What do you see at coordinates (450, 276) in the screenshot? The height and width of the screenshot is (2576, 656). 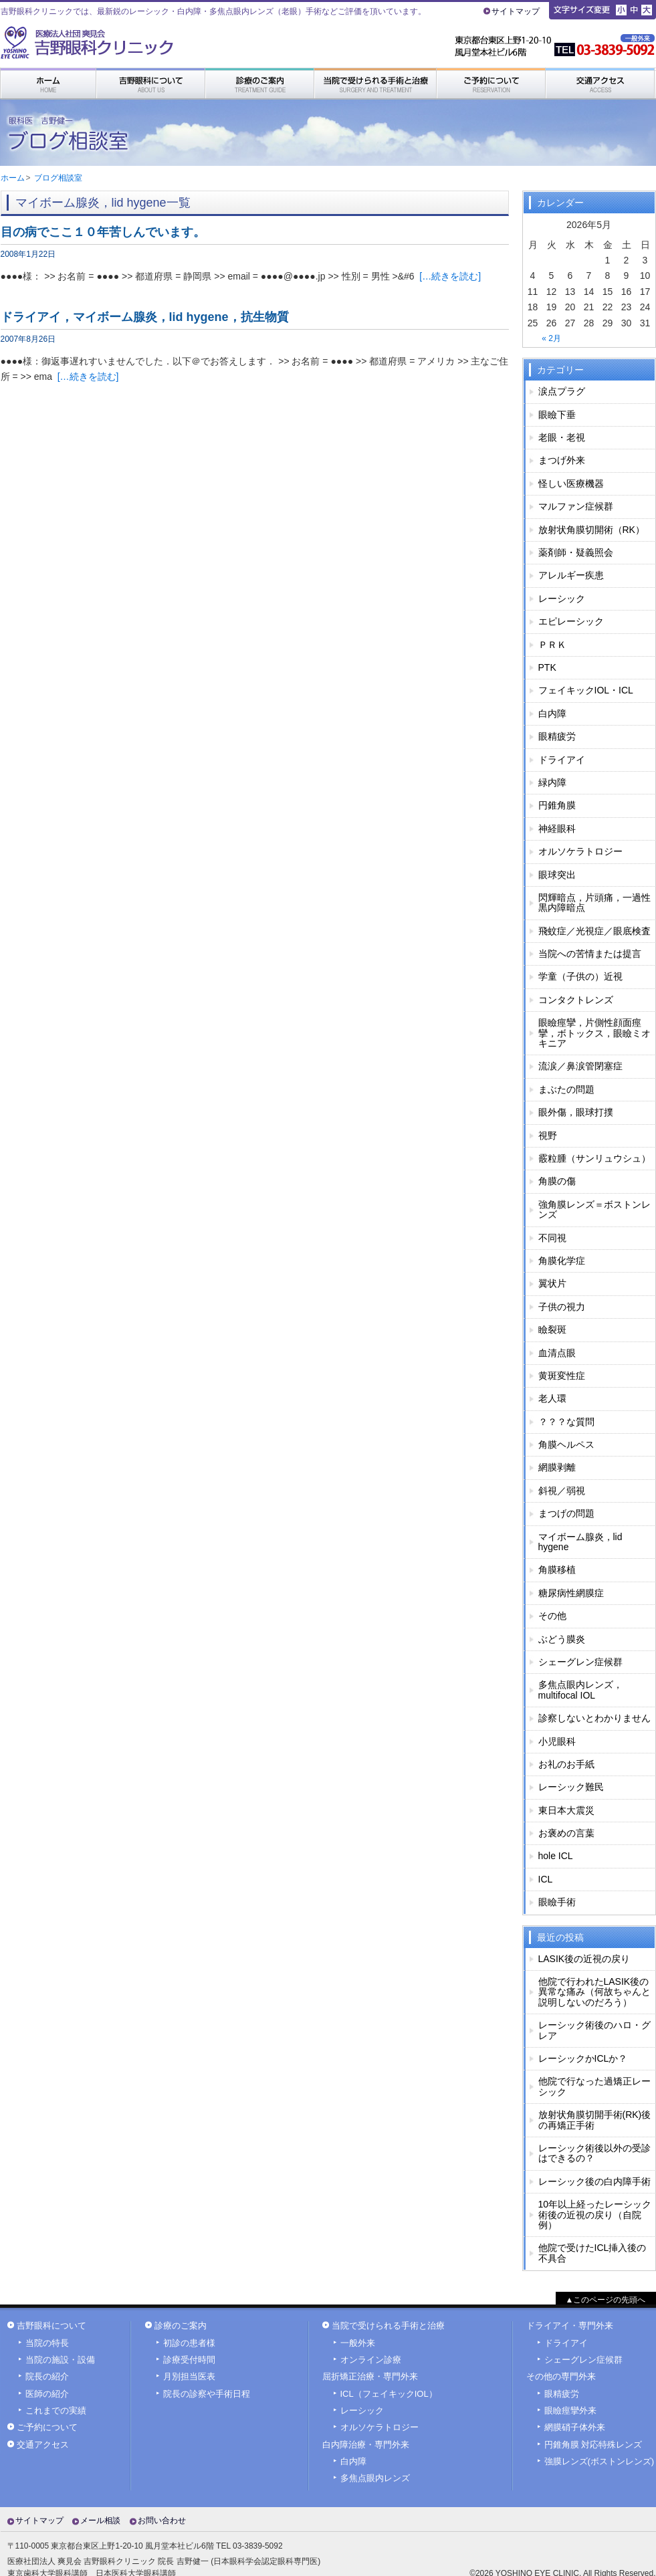 I see `[…続きを読む]` at bounding box center [450, 276].